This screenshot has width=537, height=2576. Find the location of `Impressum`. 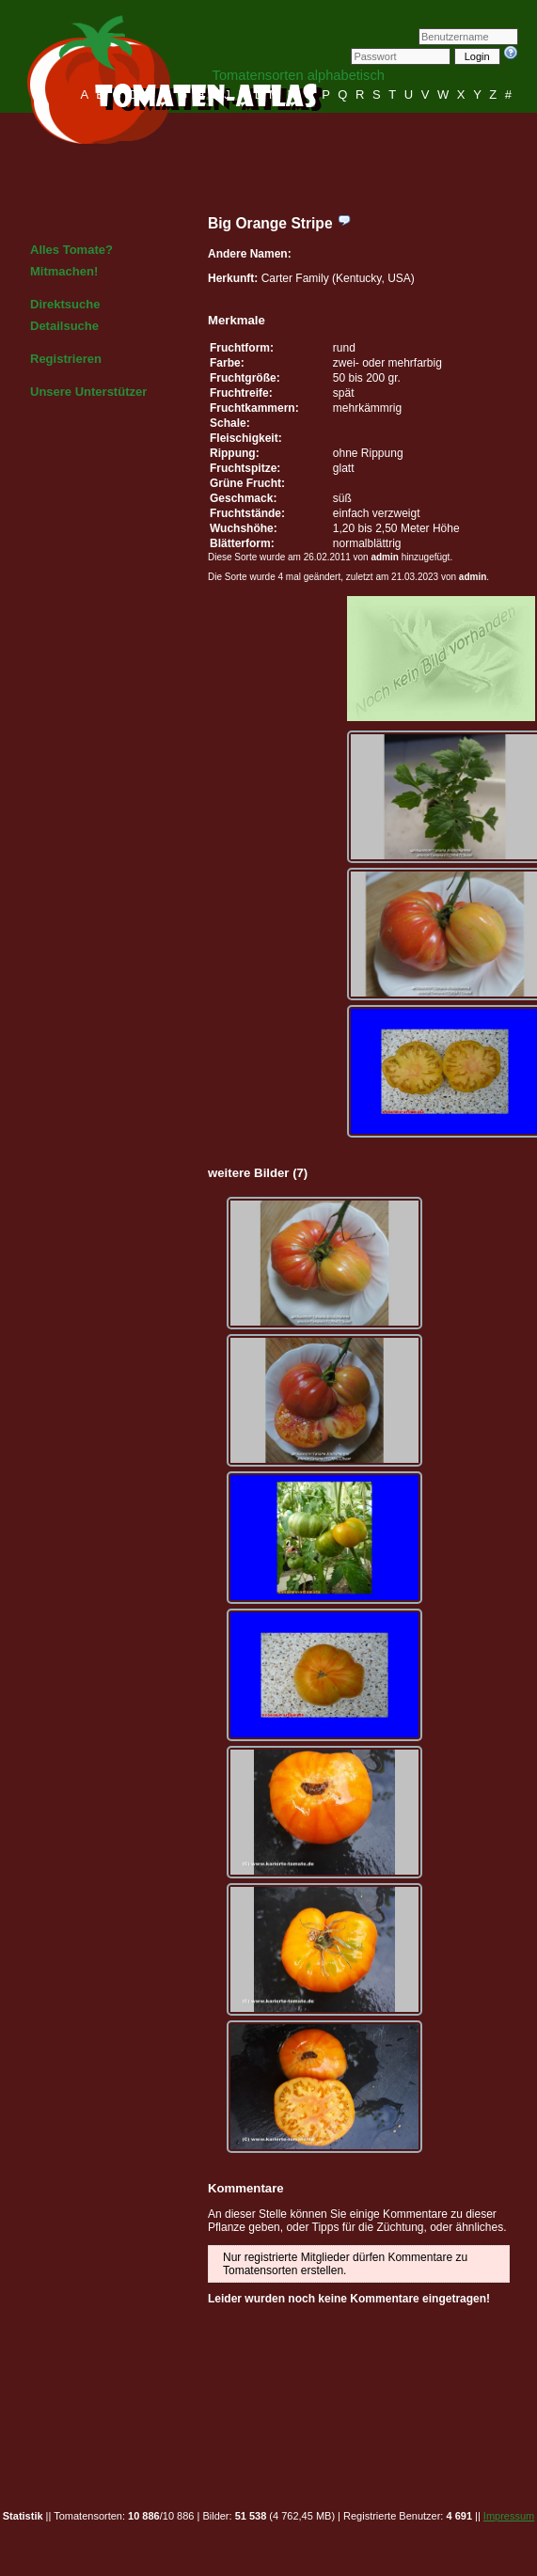

Impressum is located at coordinates (508, 2515).